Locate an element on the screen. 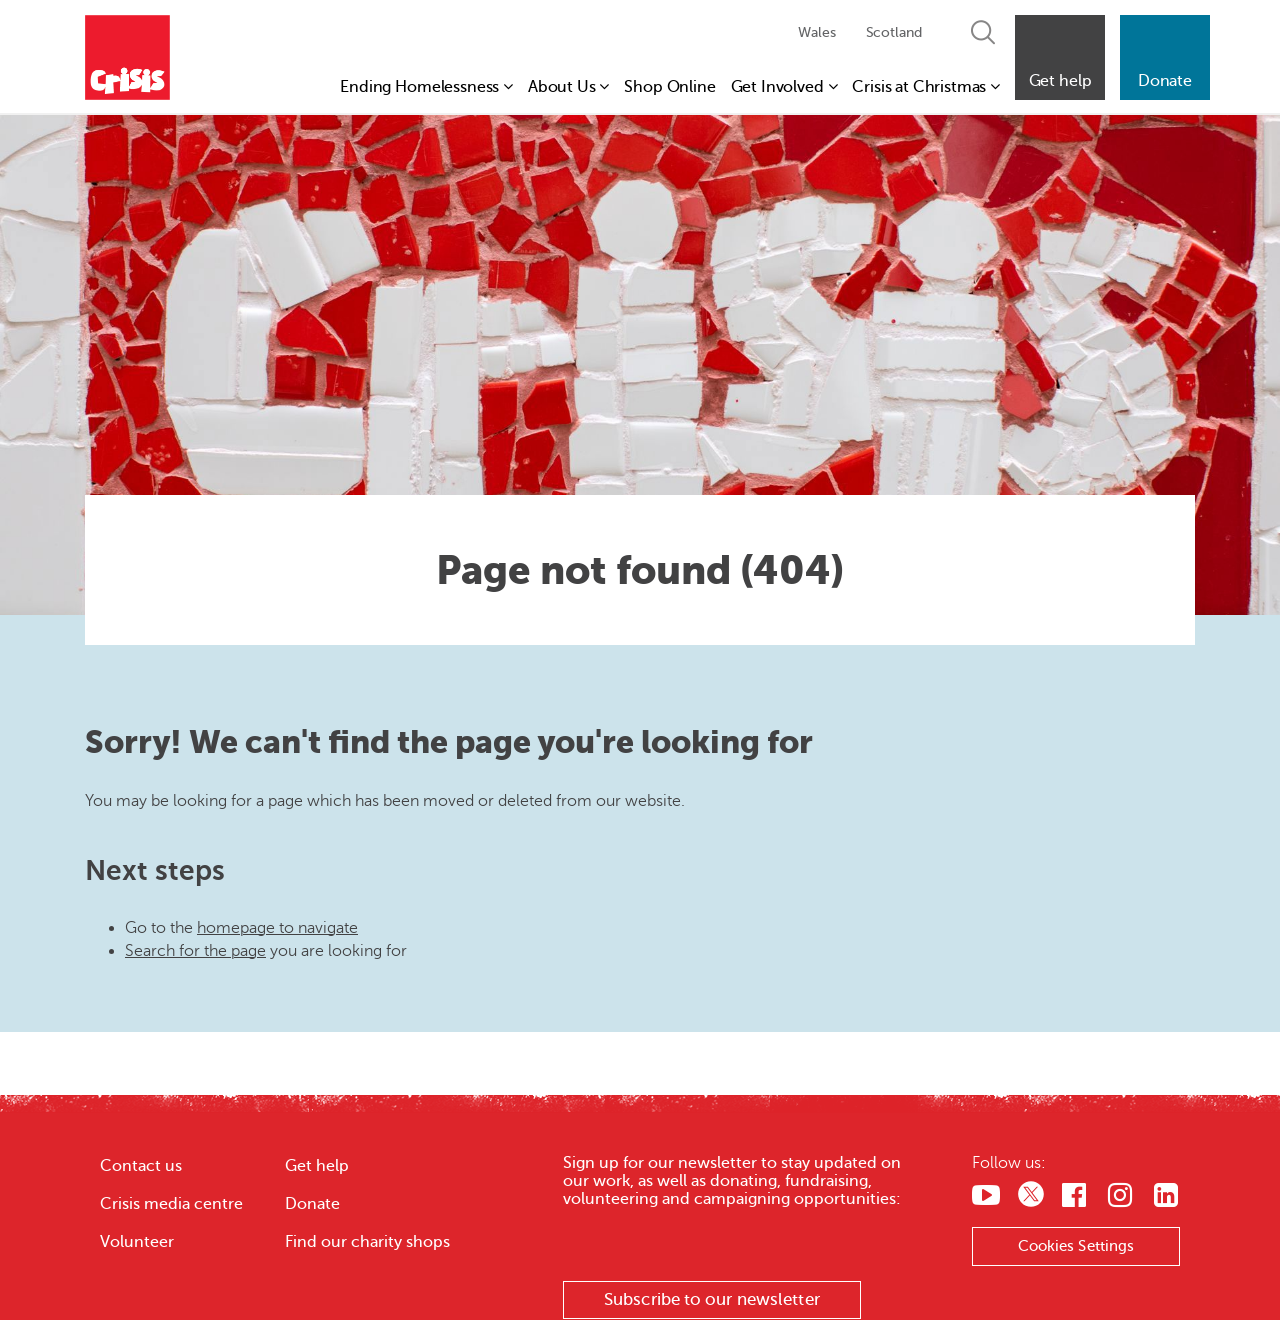 This screenshot has width=1280, height=1320. Find our charity shops is located at coordinates (367, 1242).